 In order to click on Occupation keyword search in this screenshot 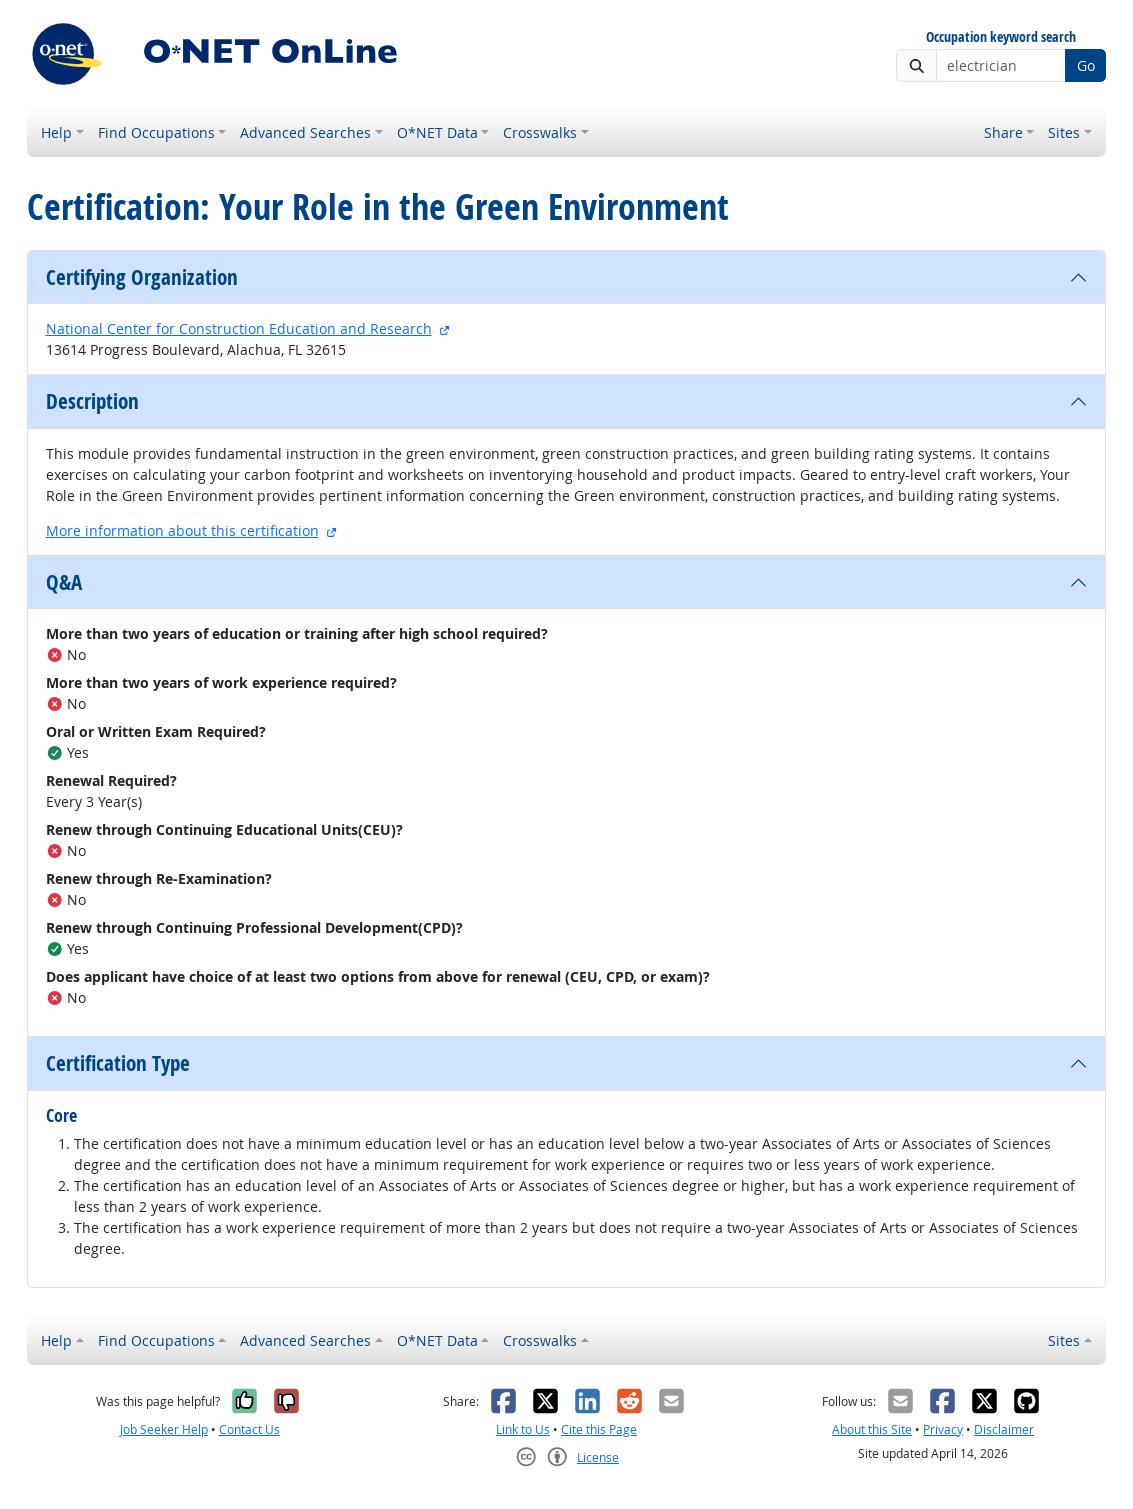, I will do `click(1001, 37)`.